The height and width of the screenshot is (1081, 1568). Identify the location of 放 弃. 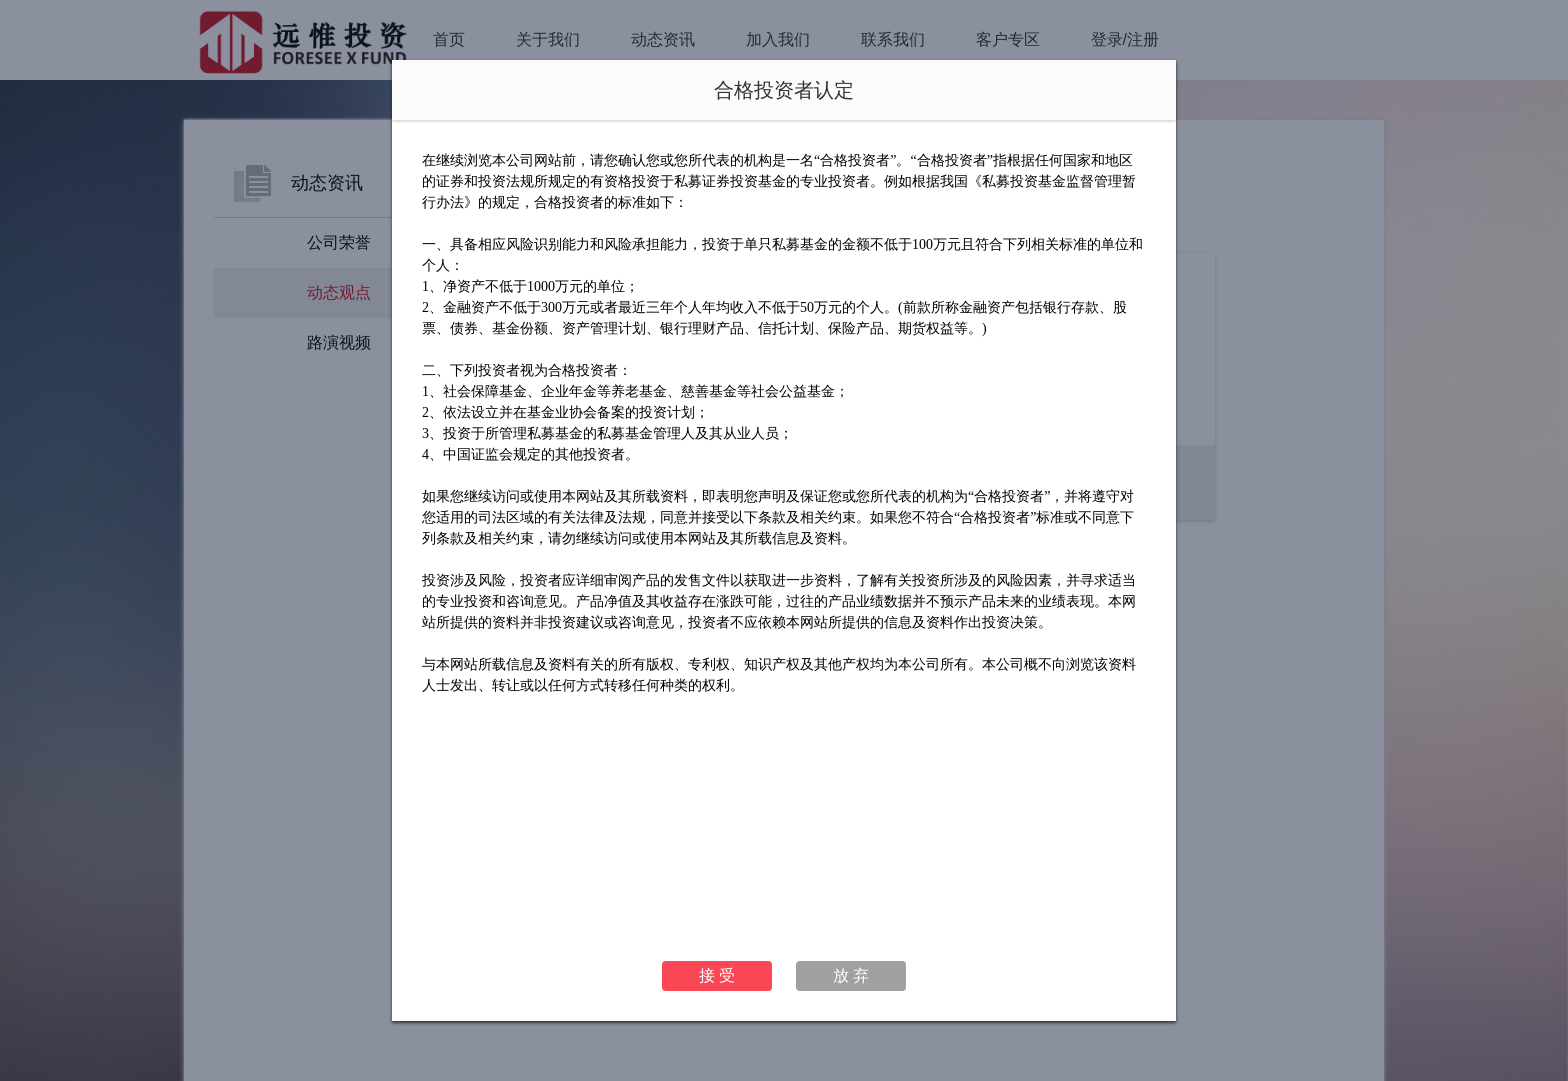
(851, 975).